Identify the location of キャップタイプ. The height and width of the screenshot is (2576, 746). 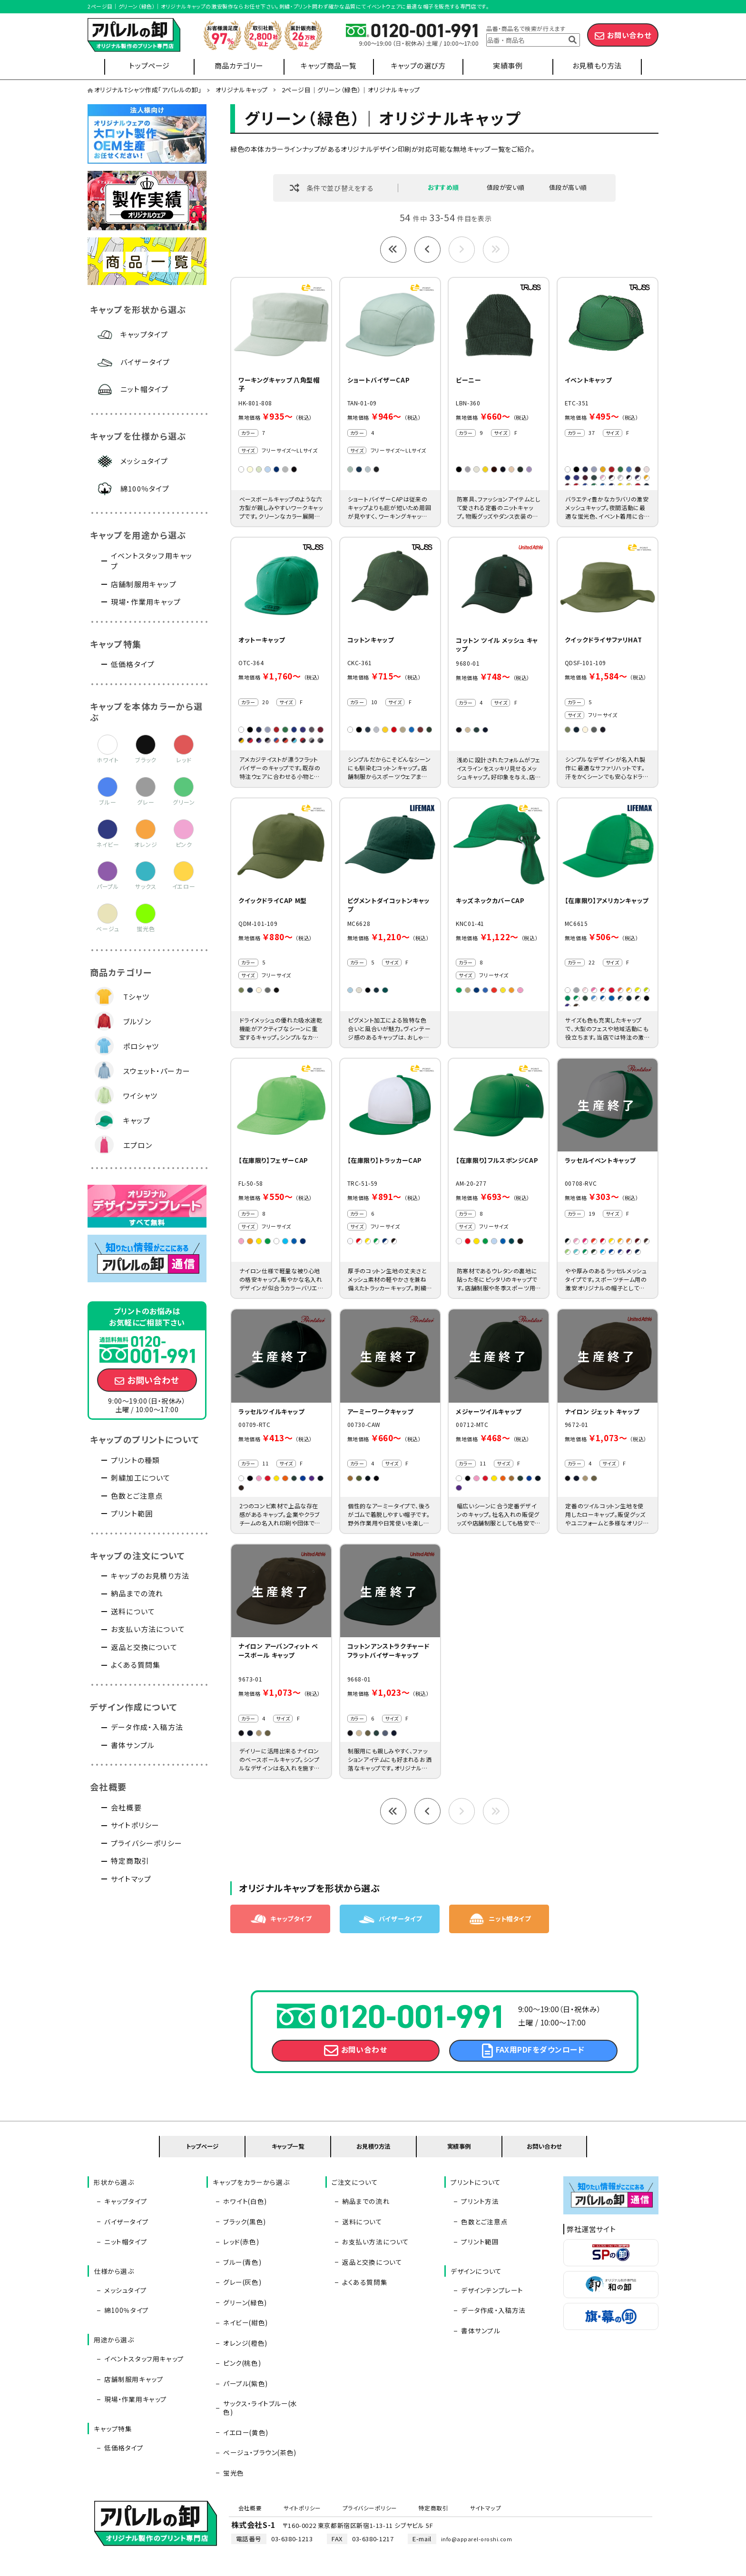
(144, 334).